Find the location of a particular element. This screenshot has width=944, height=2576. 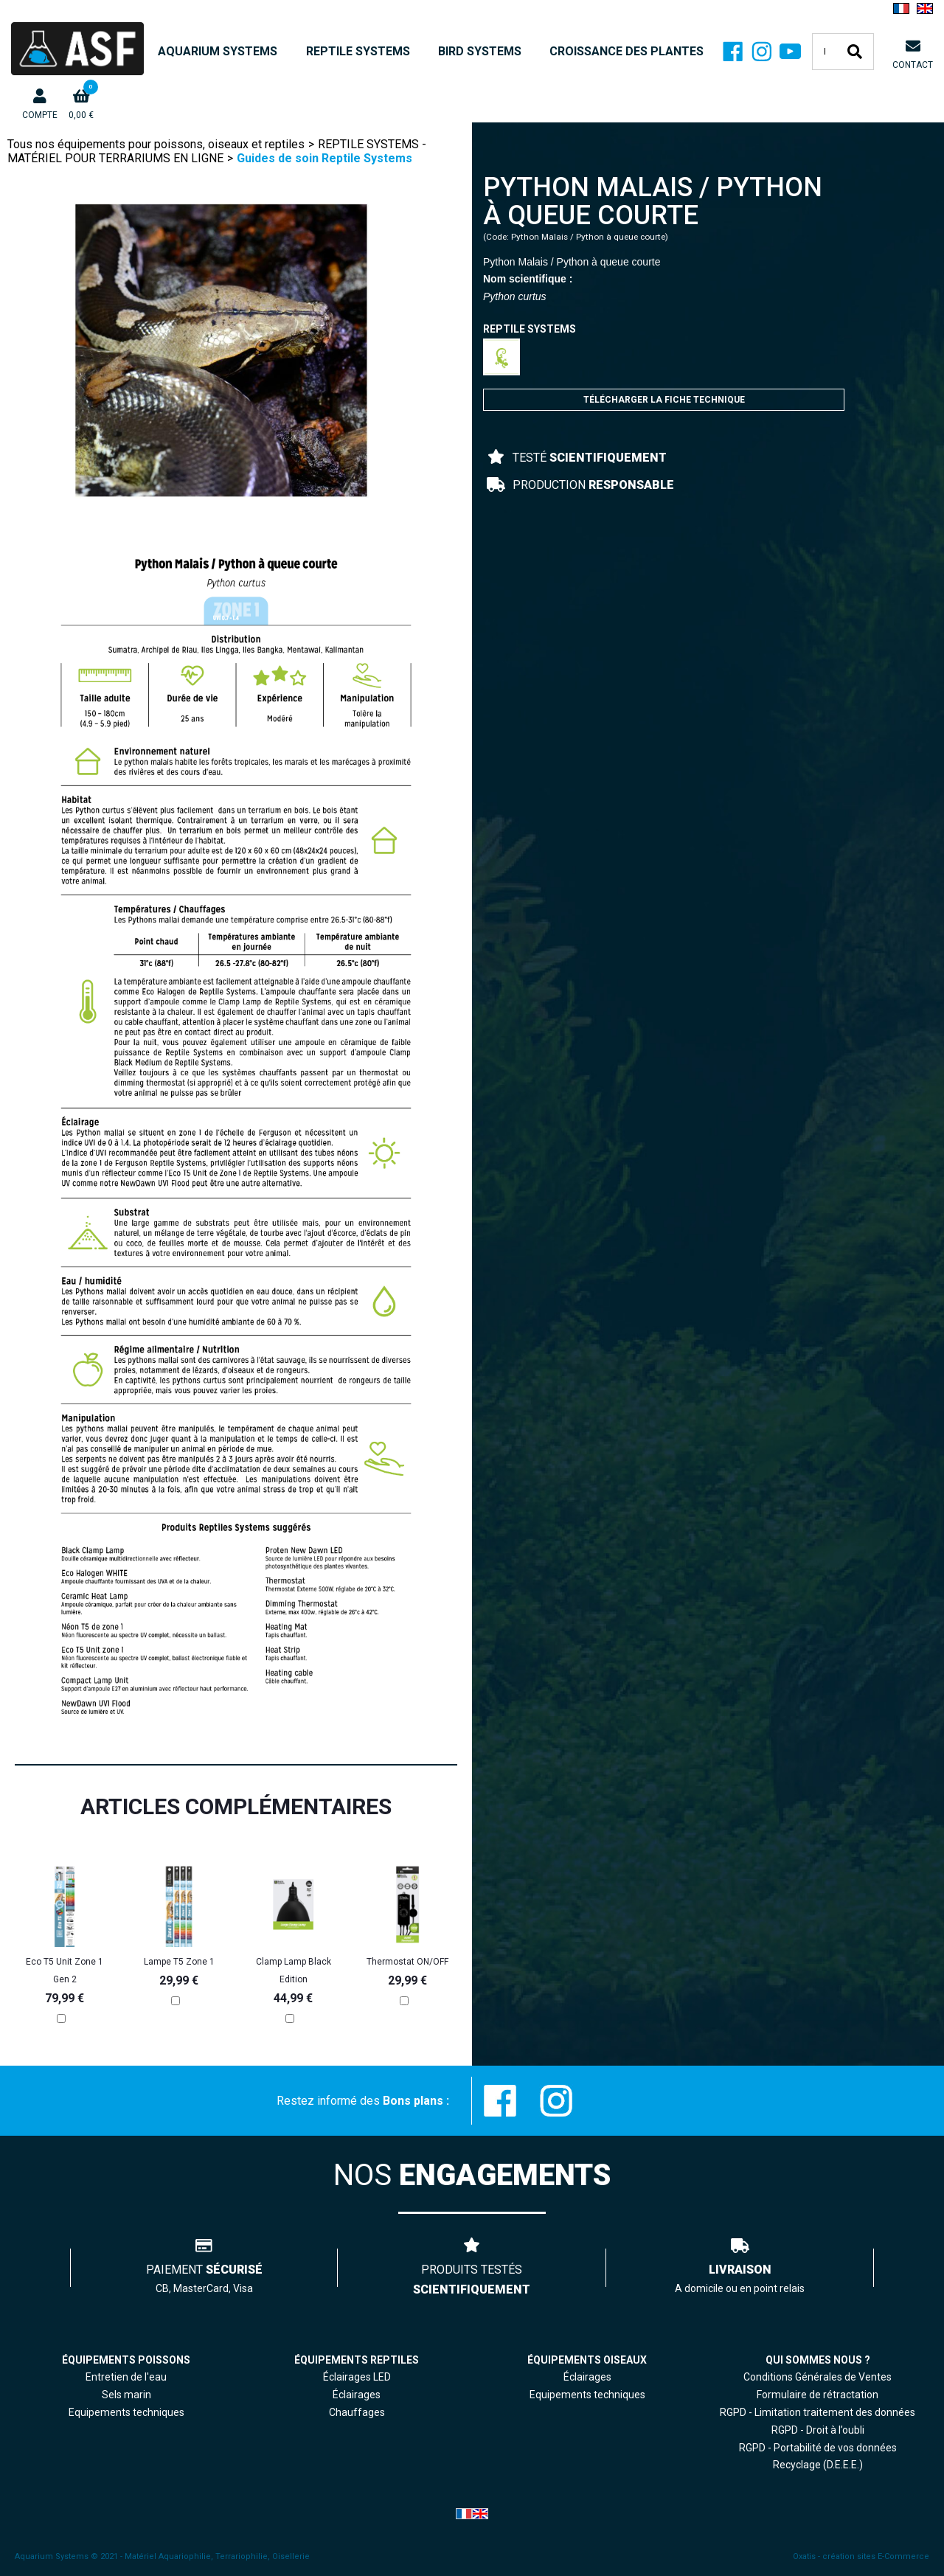

RGPD - Droit à l’oubli is located at coordinates (817, 2430).